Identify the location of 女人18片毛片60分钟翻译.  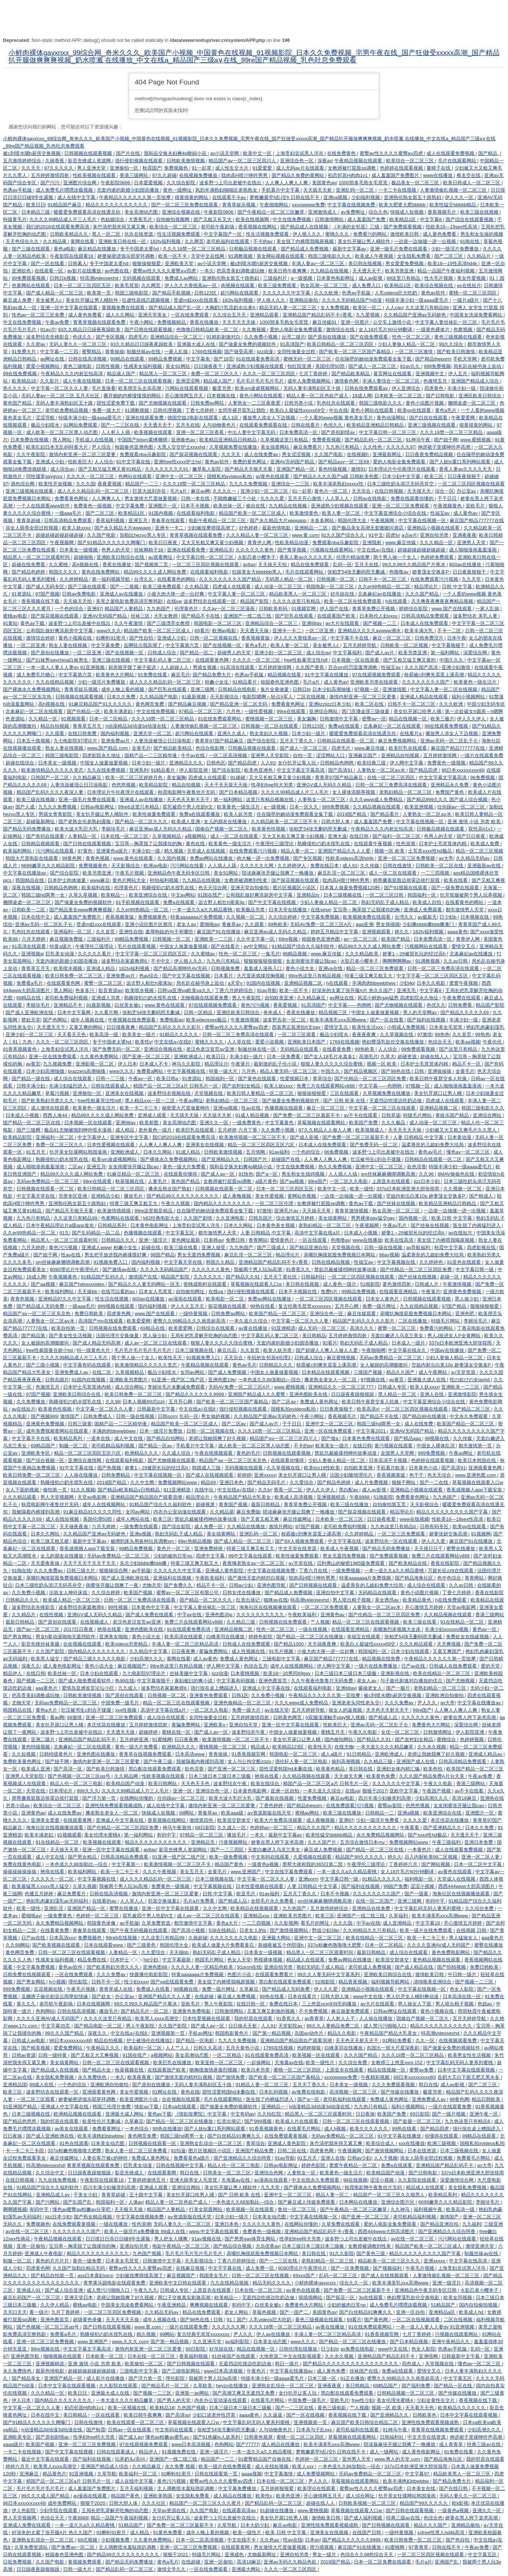
(386, 329).